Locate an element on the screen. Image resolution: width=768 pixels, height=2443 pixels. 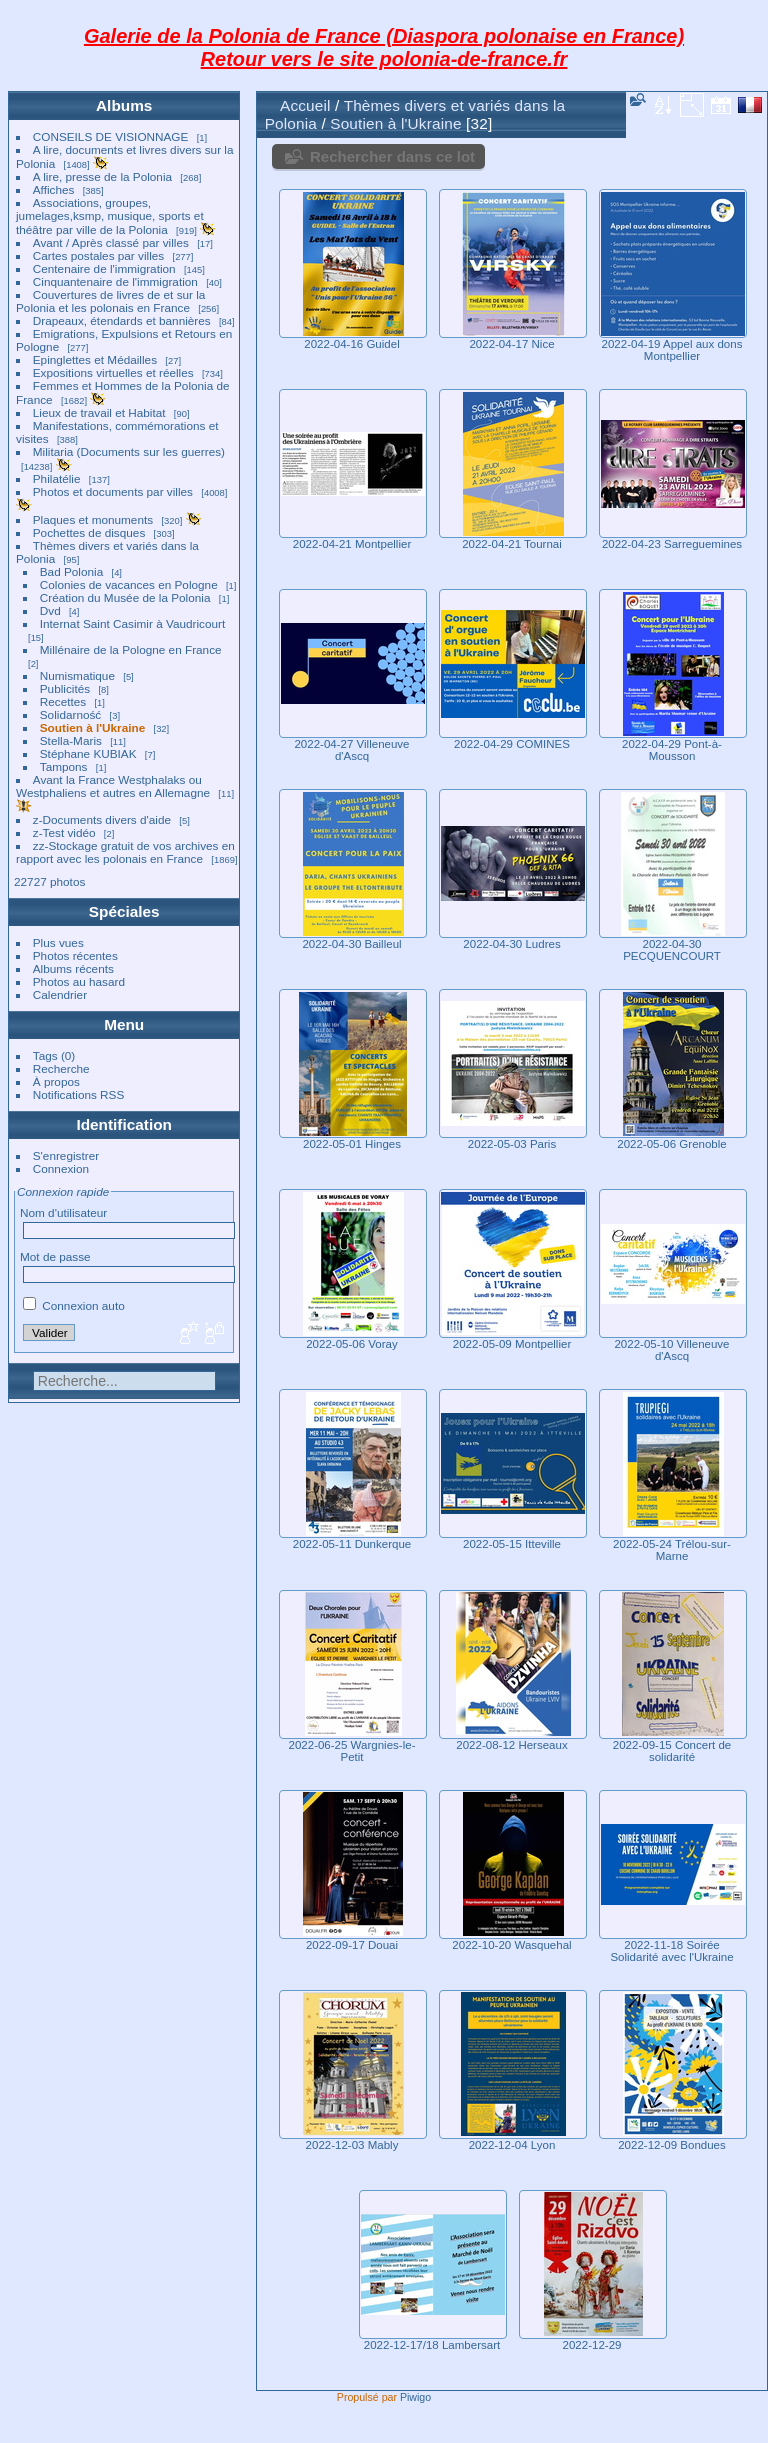
Solidarność is located at coordinates (70, 714).